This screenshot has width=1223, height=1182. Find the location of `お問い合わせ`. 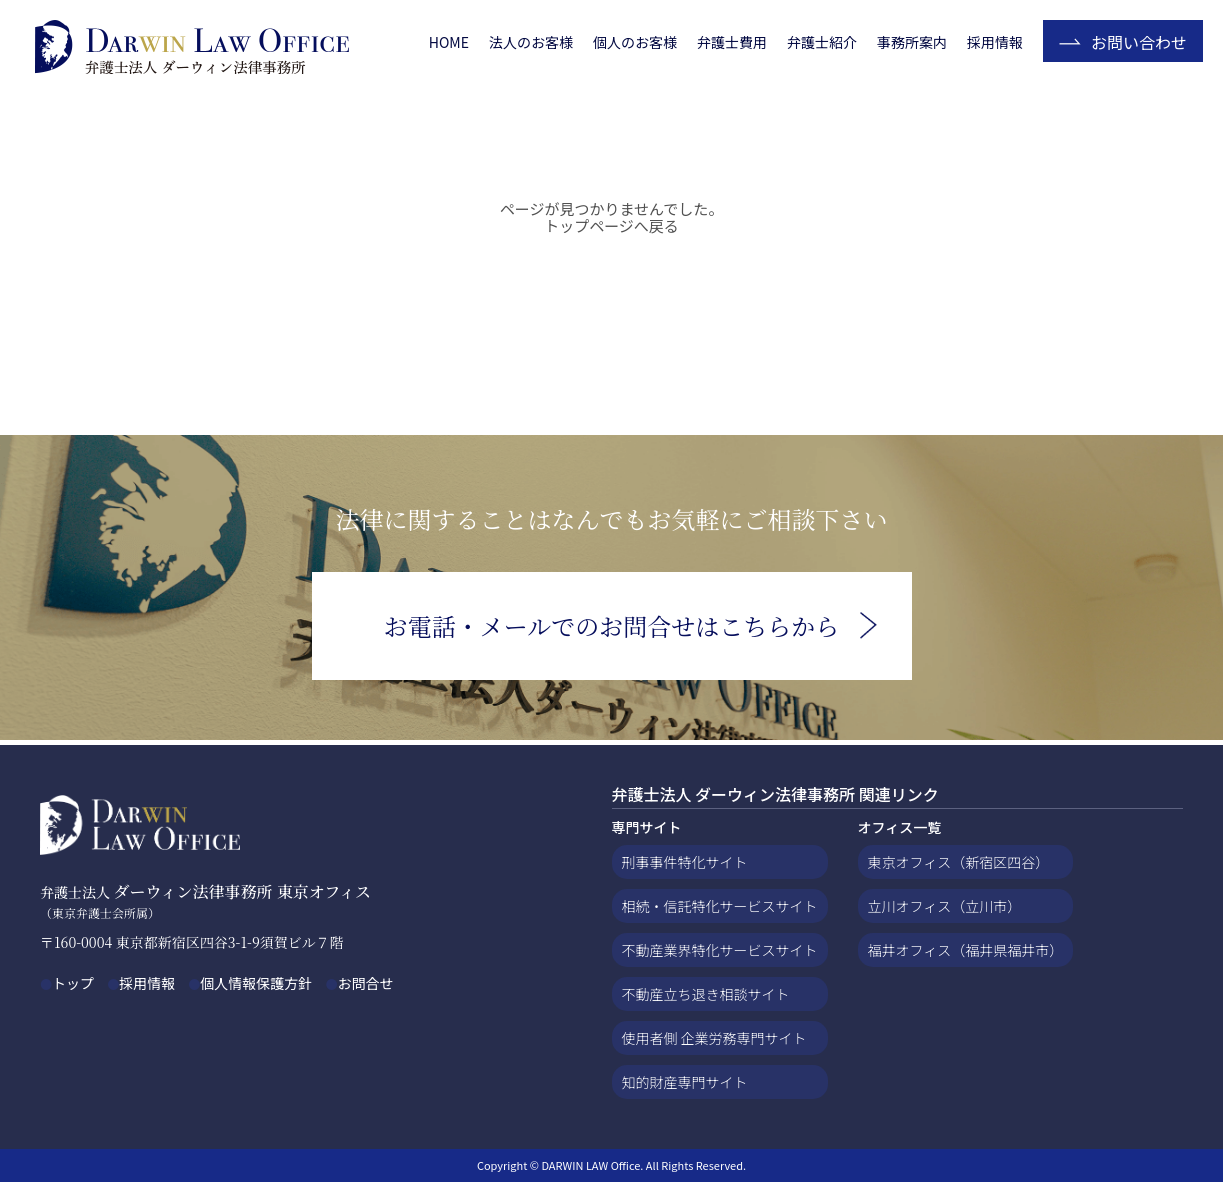

お問い合わせ is located at coordinates (1139, 42).